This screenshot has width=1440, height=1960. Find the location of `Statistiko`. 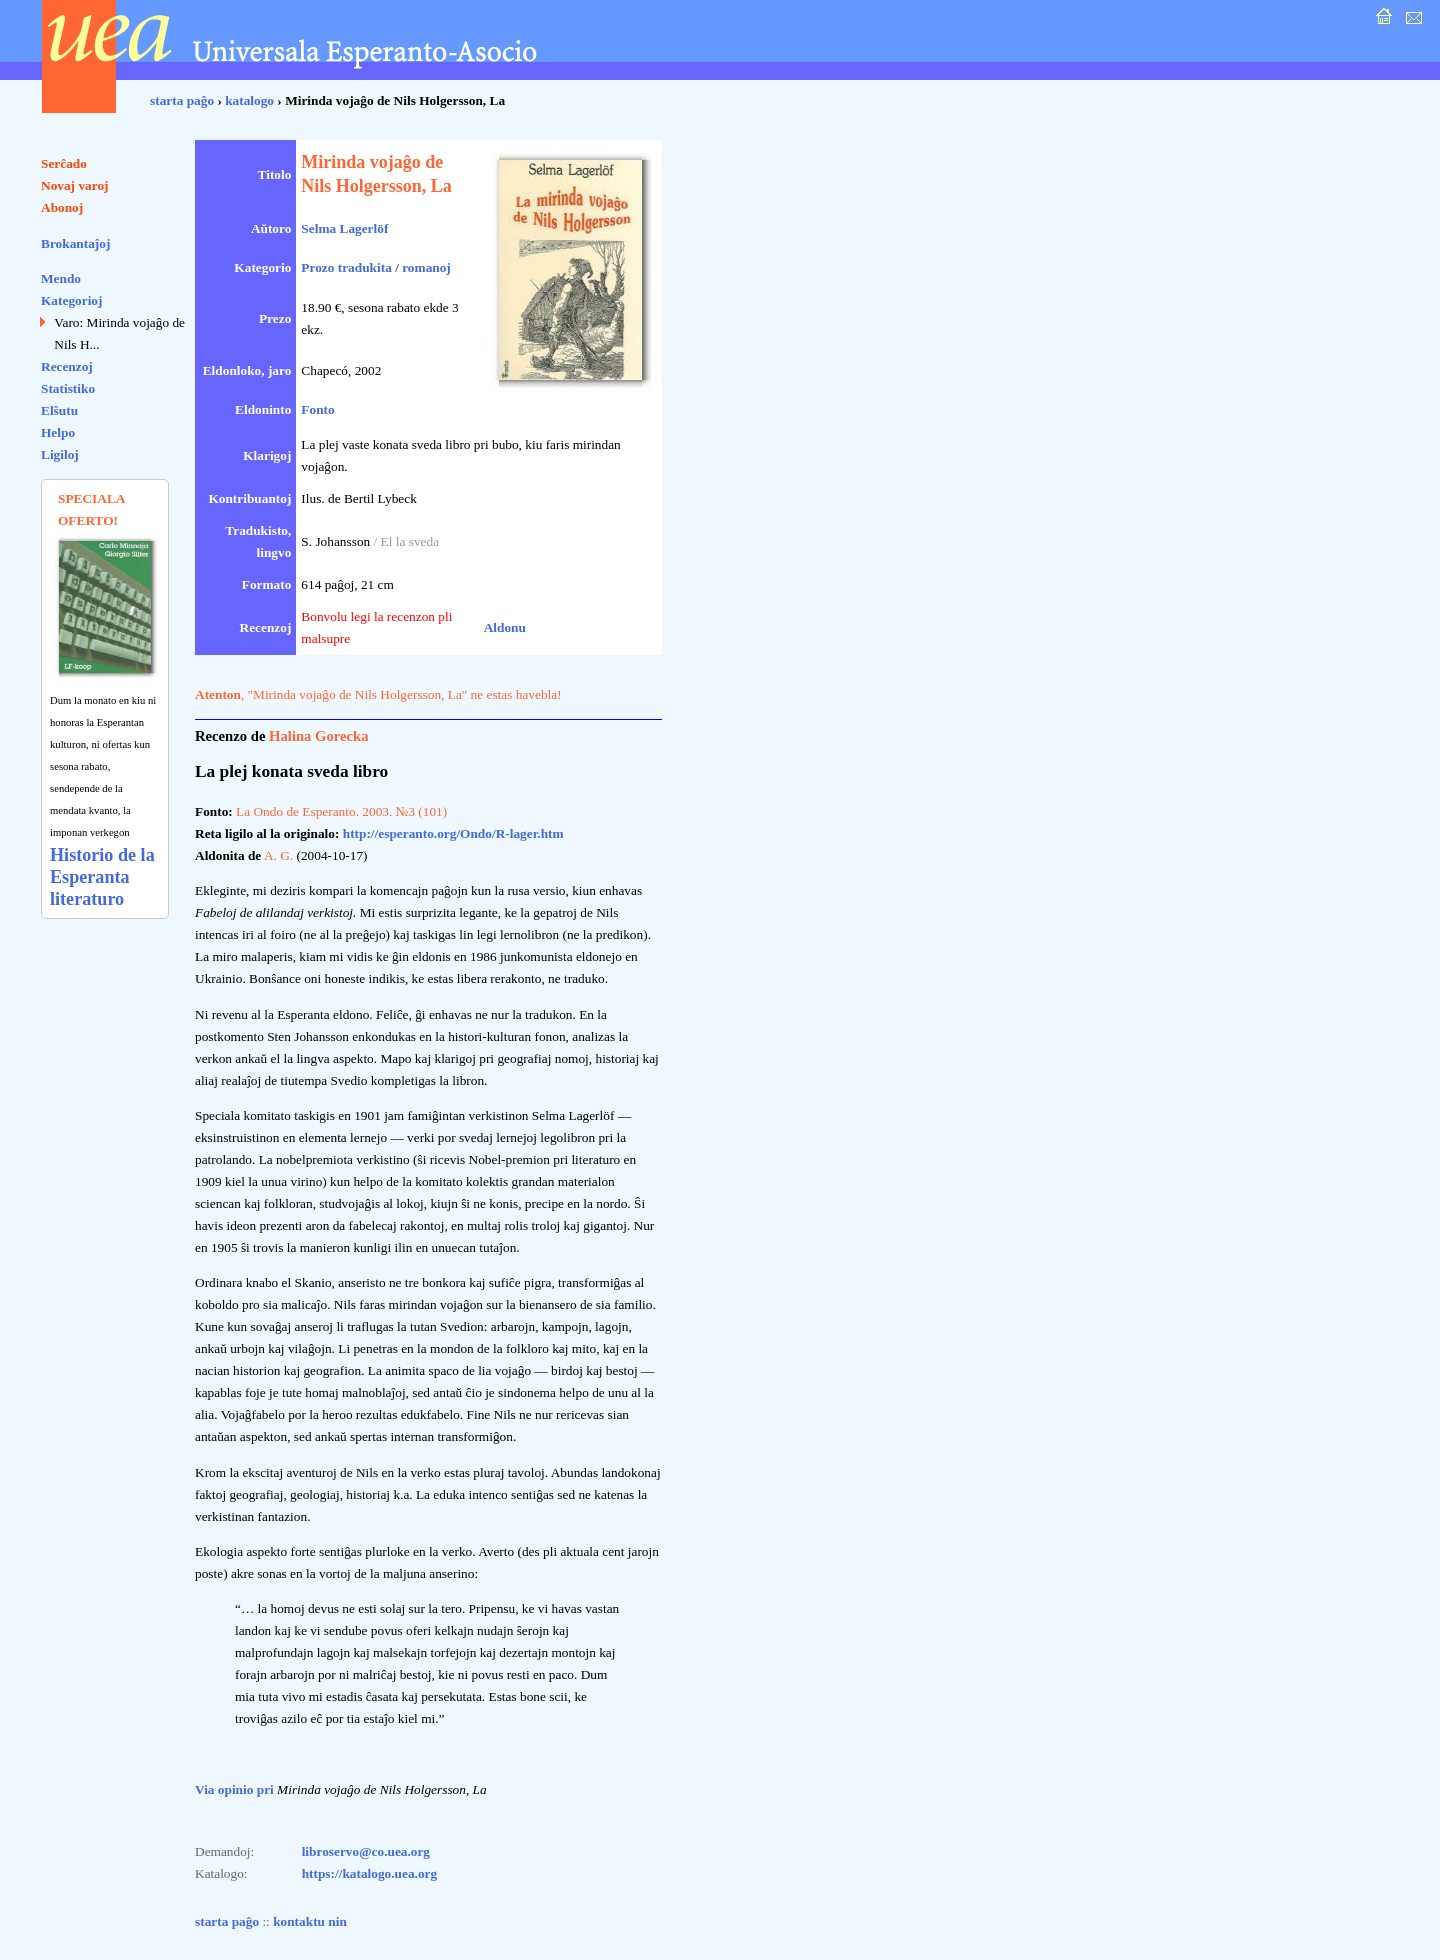

Statistiko is located at coordinates (68, 388).